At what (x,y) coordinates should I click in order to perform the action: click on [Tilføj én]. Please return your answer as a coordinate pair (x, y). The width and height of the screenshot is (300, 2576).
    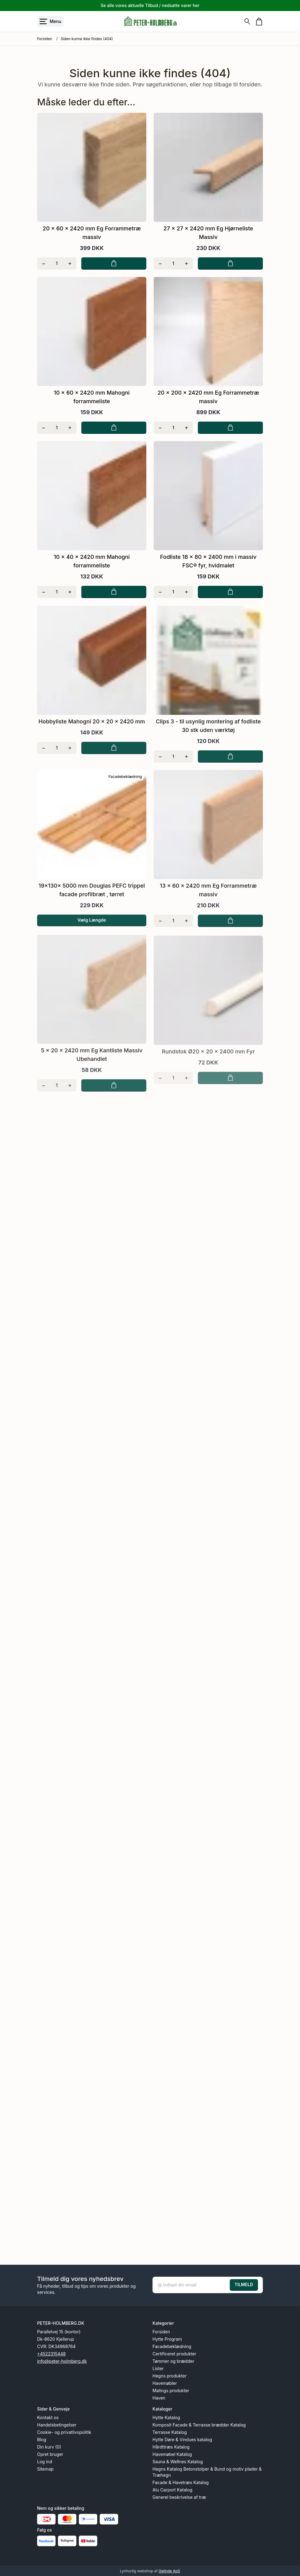
    Looking at the image, I should click on (69, 263).